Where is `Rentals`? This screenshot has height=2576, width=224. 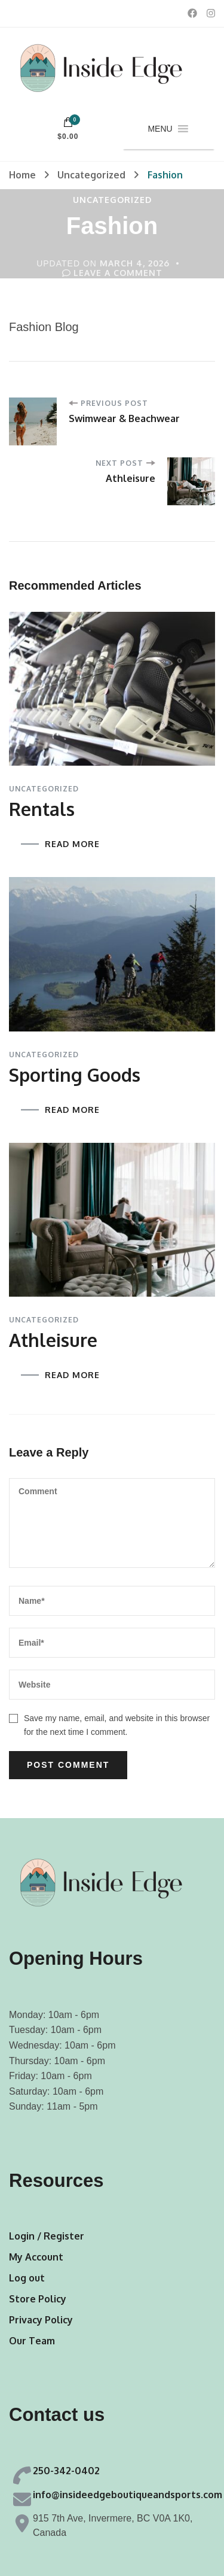 Rentals is located at coordinates (42, 808).